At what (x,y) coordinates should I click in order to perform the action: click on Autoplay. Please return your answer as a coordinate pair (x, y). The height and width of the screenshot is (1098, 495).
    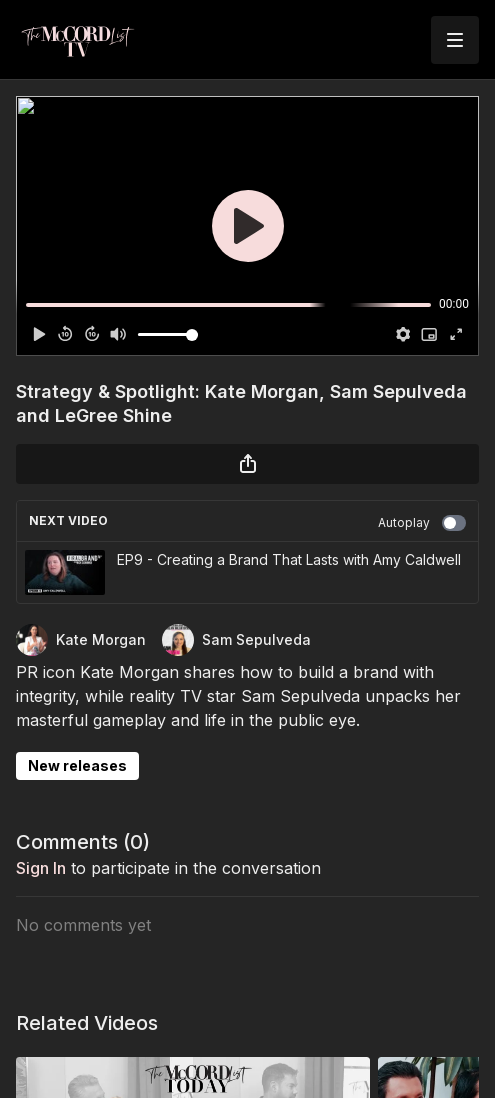
    Looking at the image, I should click on (422, 523).